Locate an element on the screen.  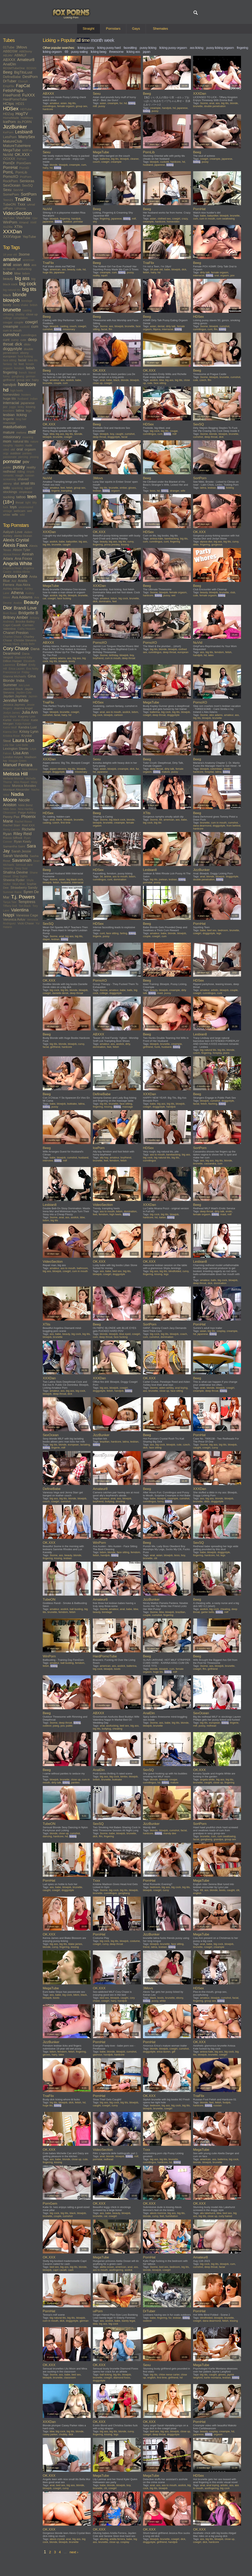
RockPorn is located at coordinates (10, 181).